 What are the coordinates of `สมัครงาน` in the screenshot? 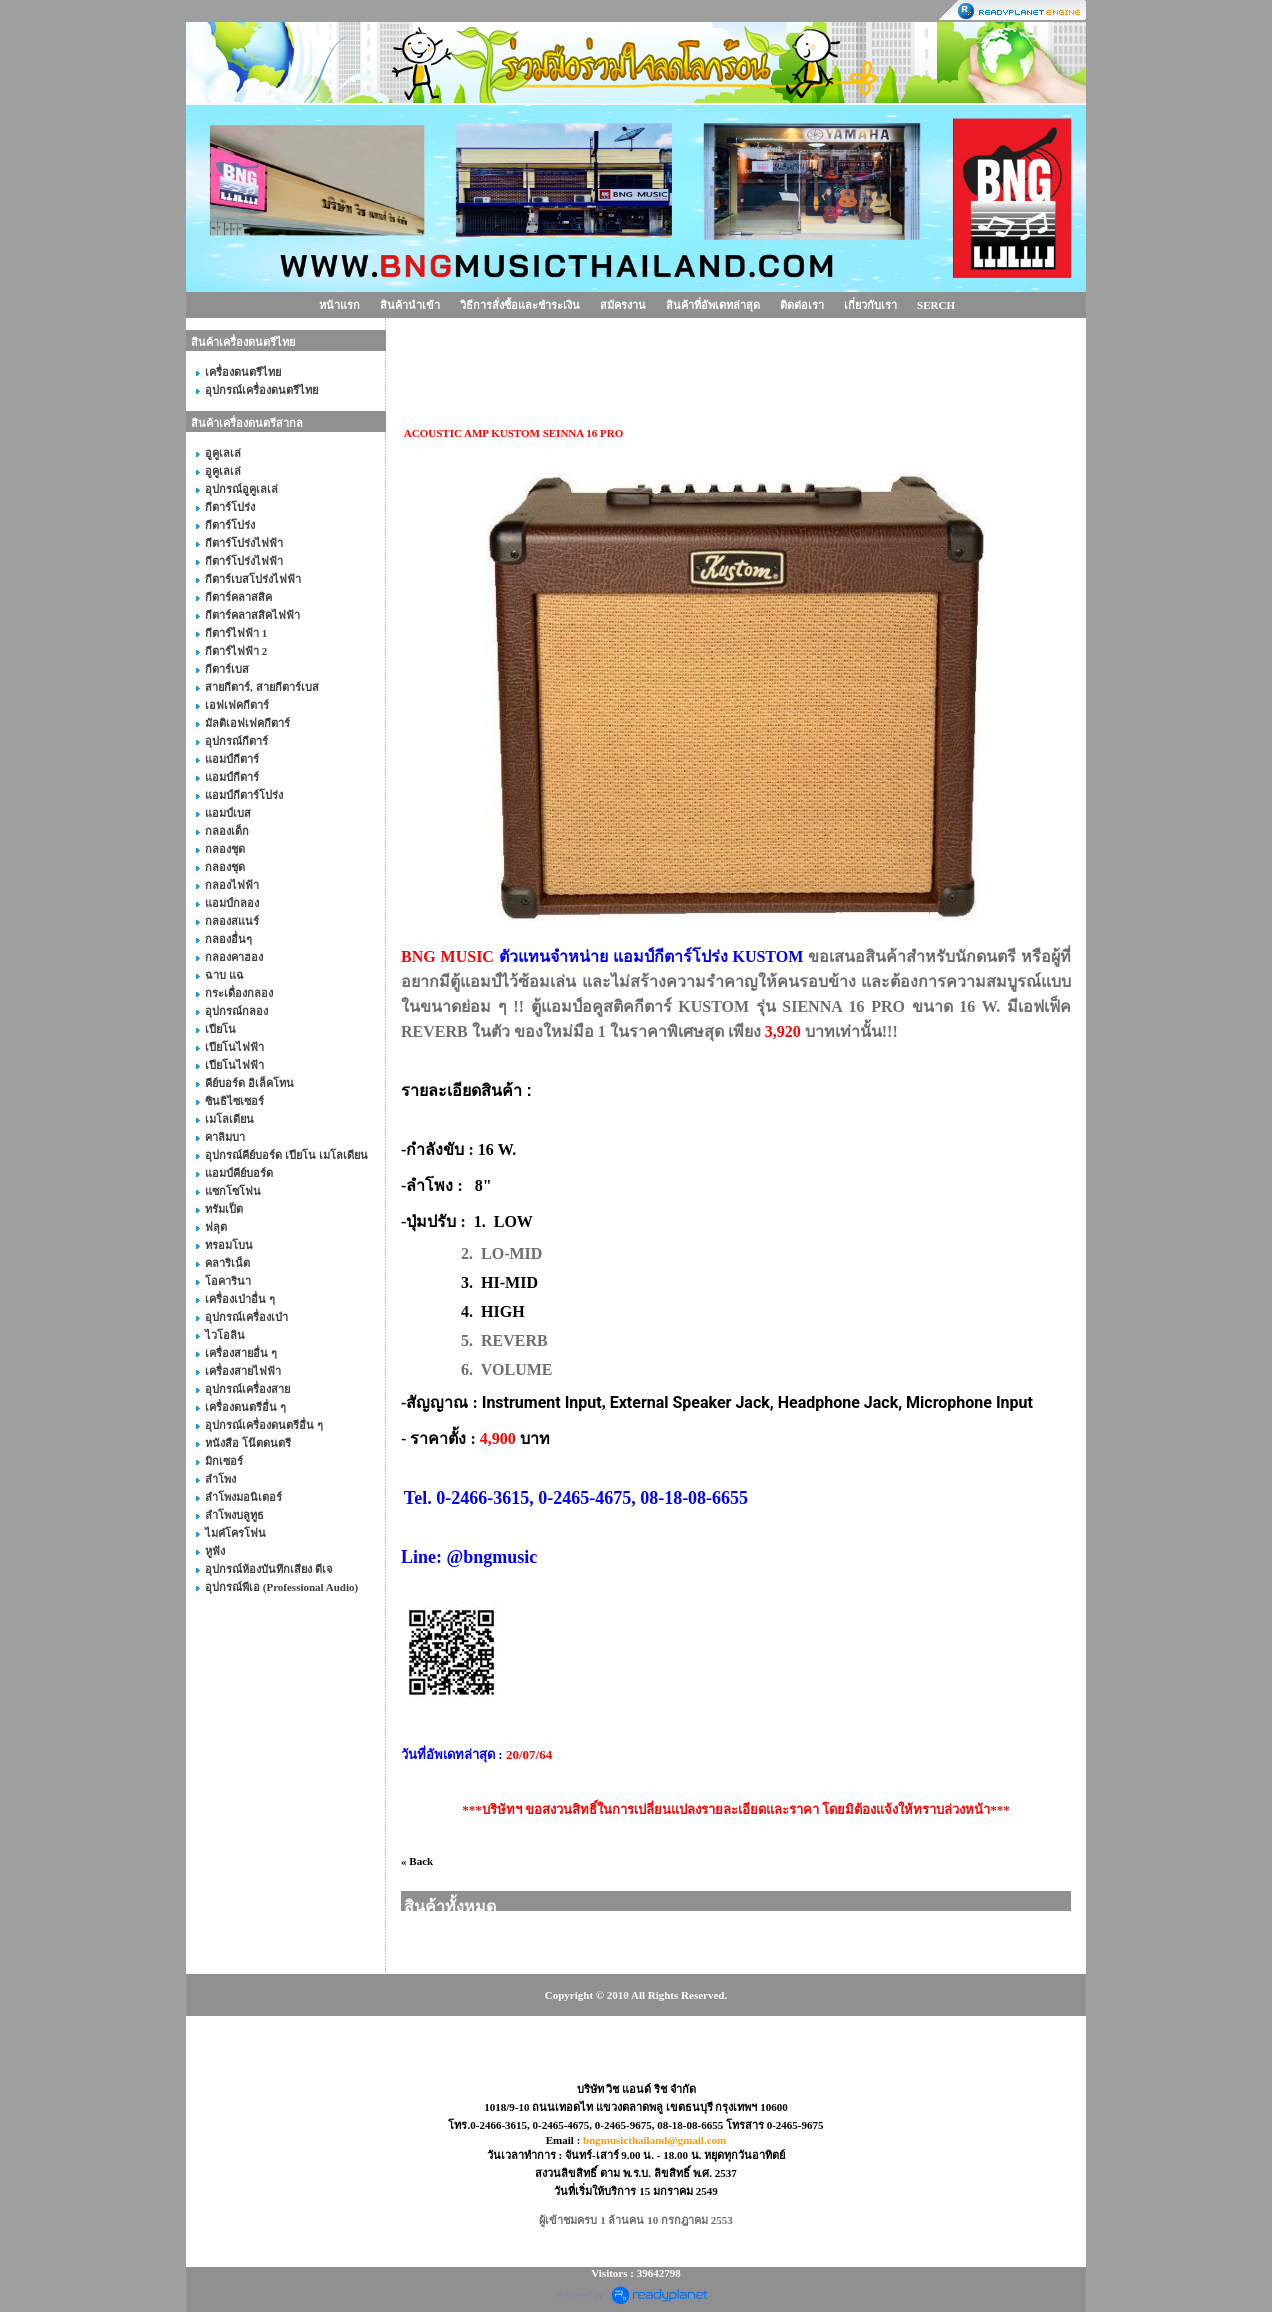 It's located at (623, 305).